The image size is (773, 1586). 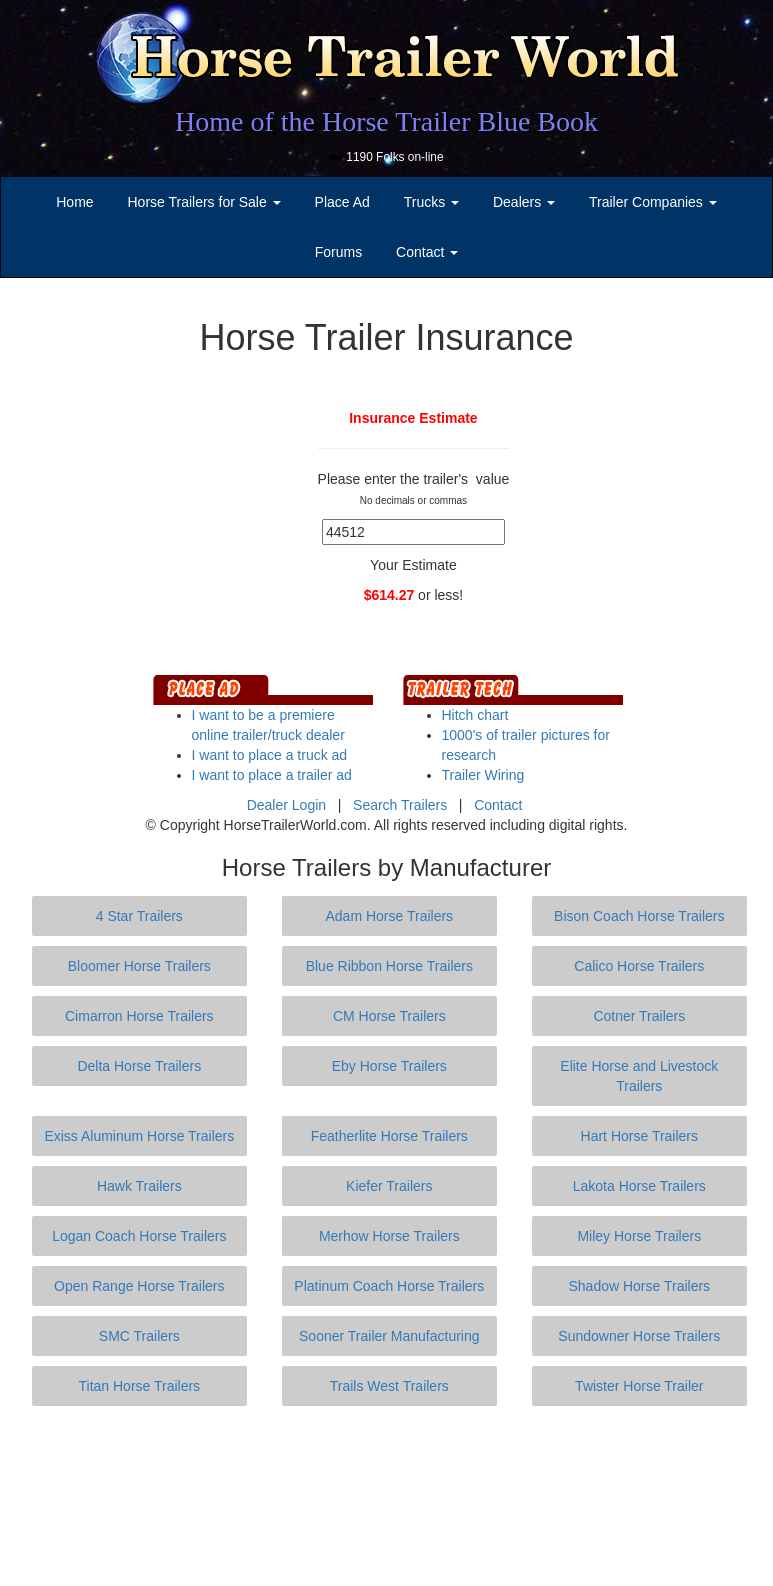 What do you see at coordinates (389, 1136) in the screenshot?
I see `Featherlite Horse Trailers` at bounding box center [389, 1136].